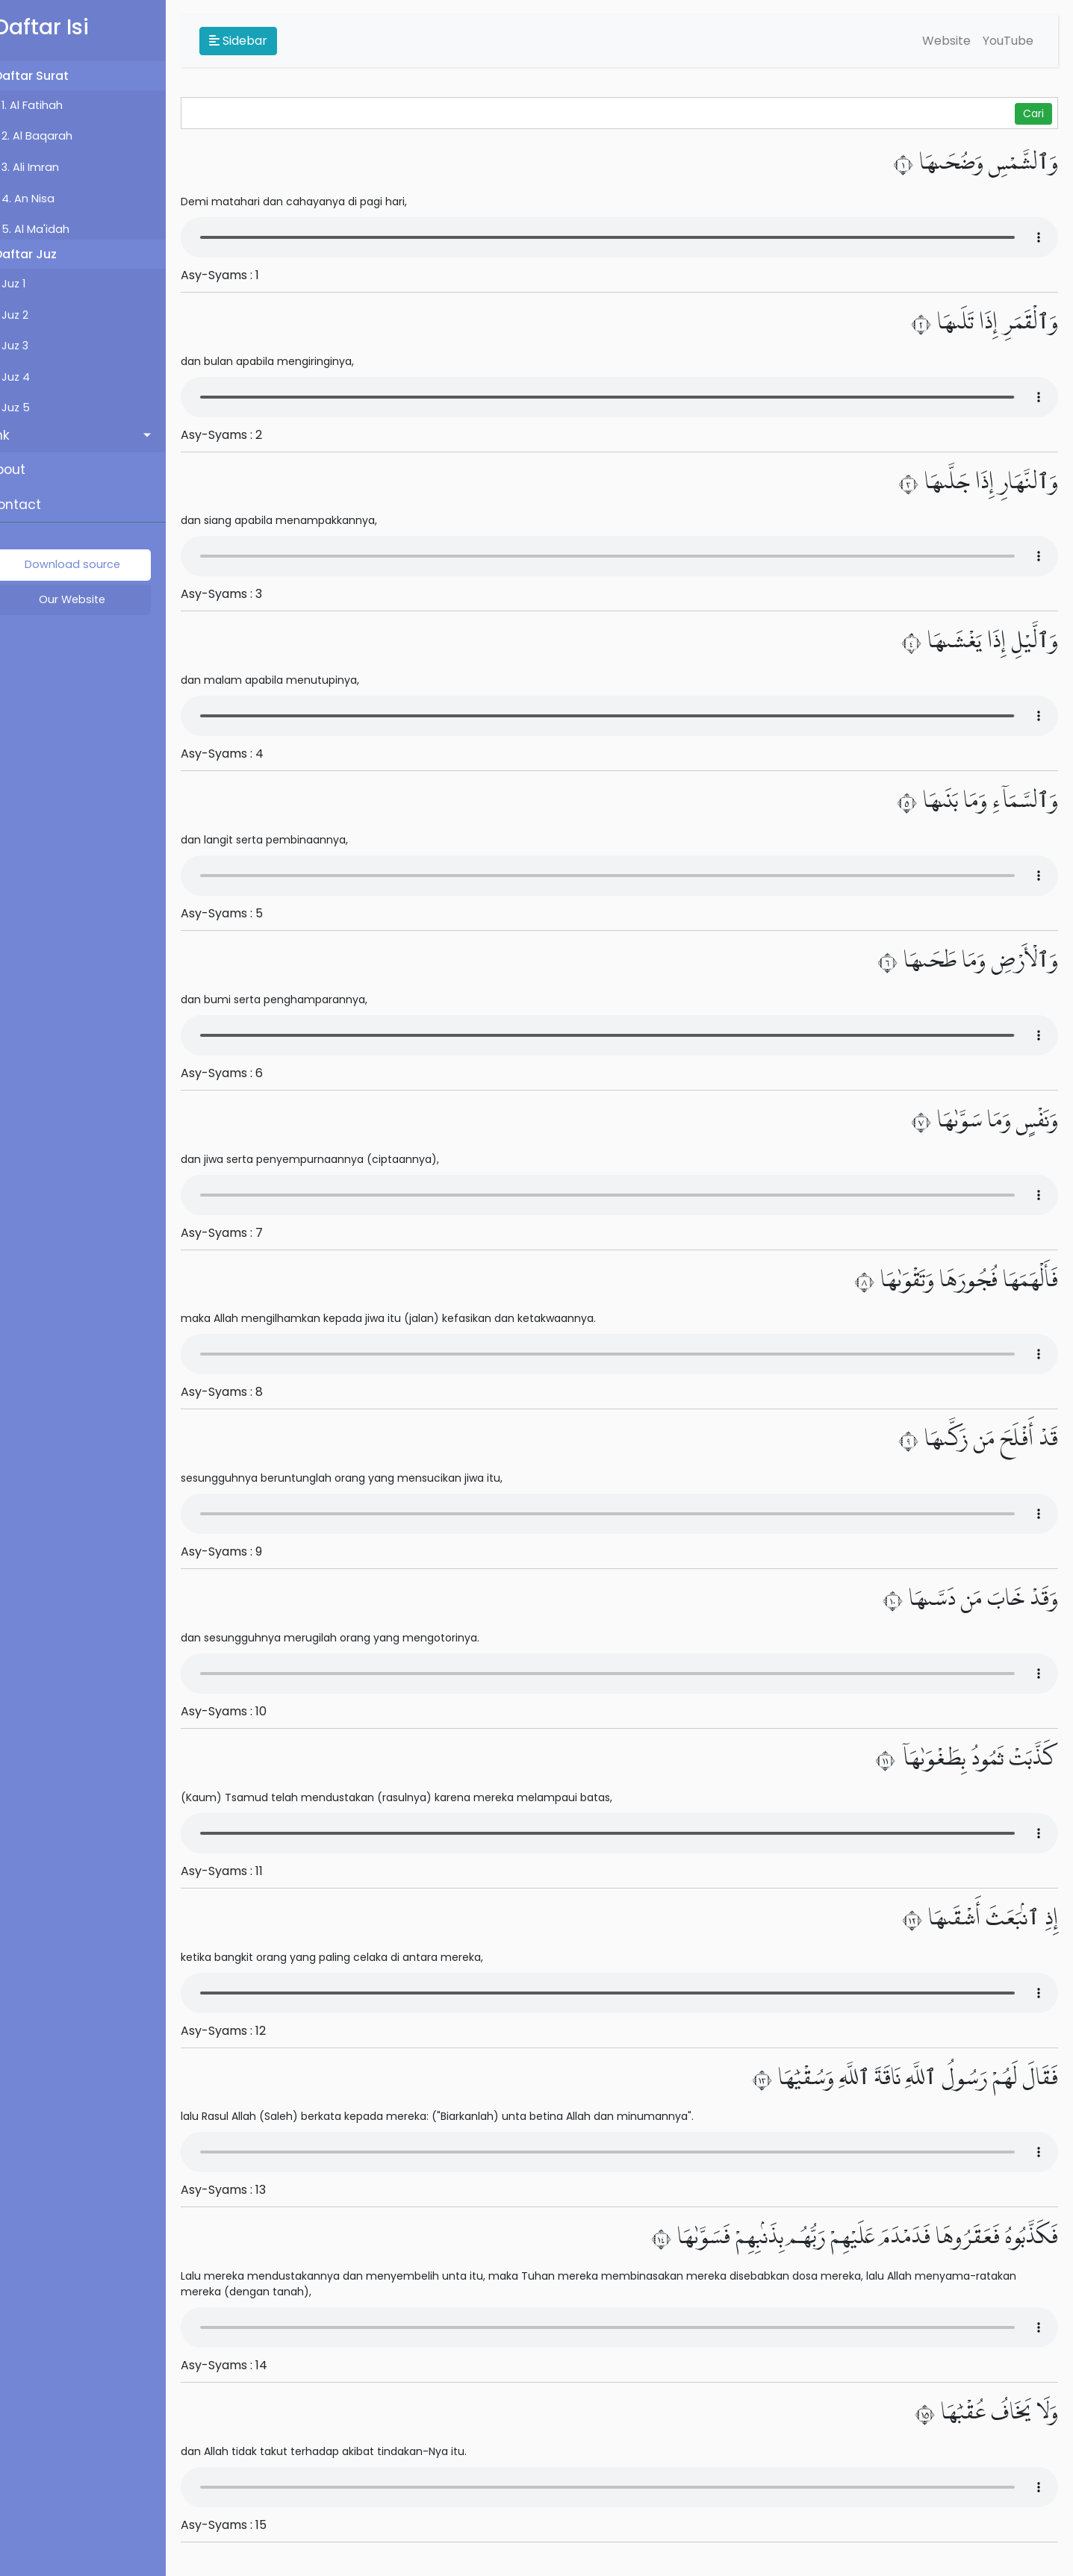  What do you see at coordinates (244, 2524) in the screenshot?
I see `Asy-Syams : 15` at bounding box center [244, 2524].